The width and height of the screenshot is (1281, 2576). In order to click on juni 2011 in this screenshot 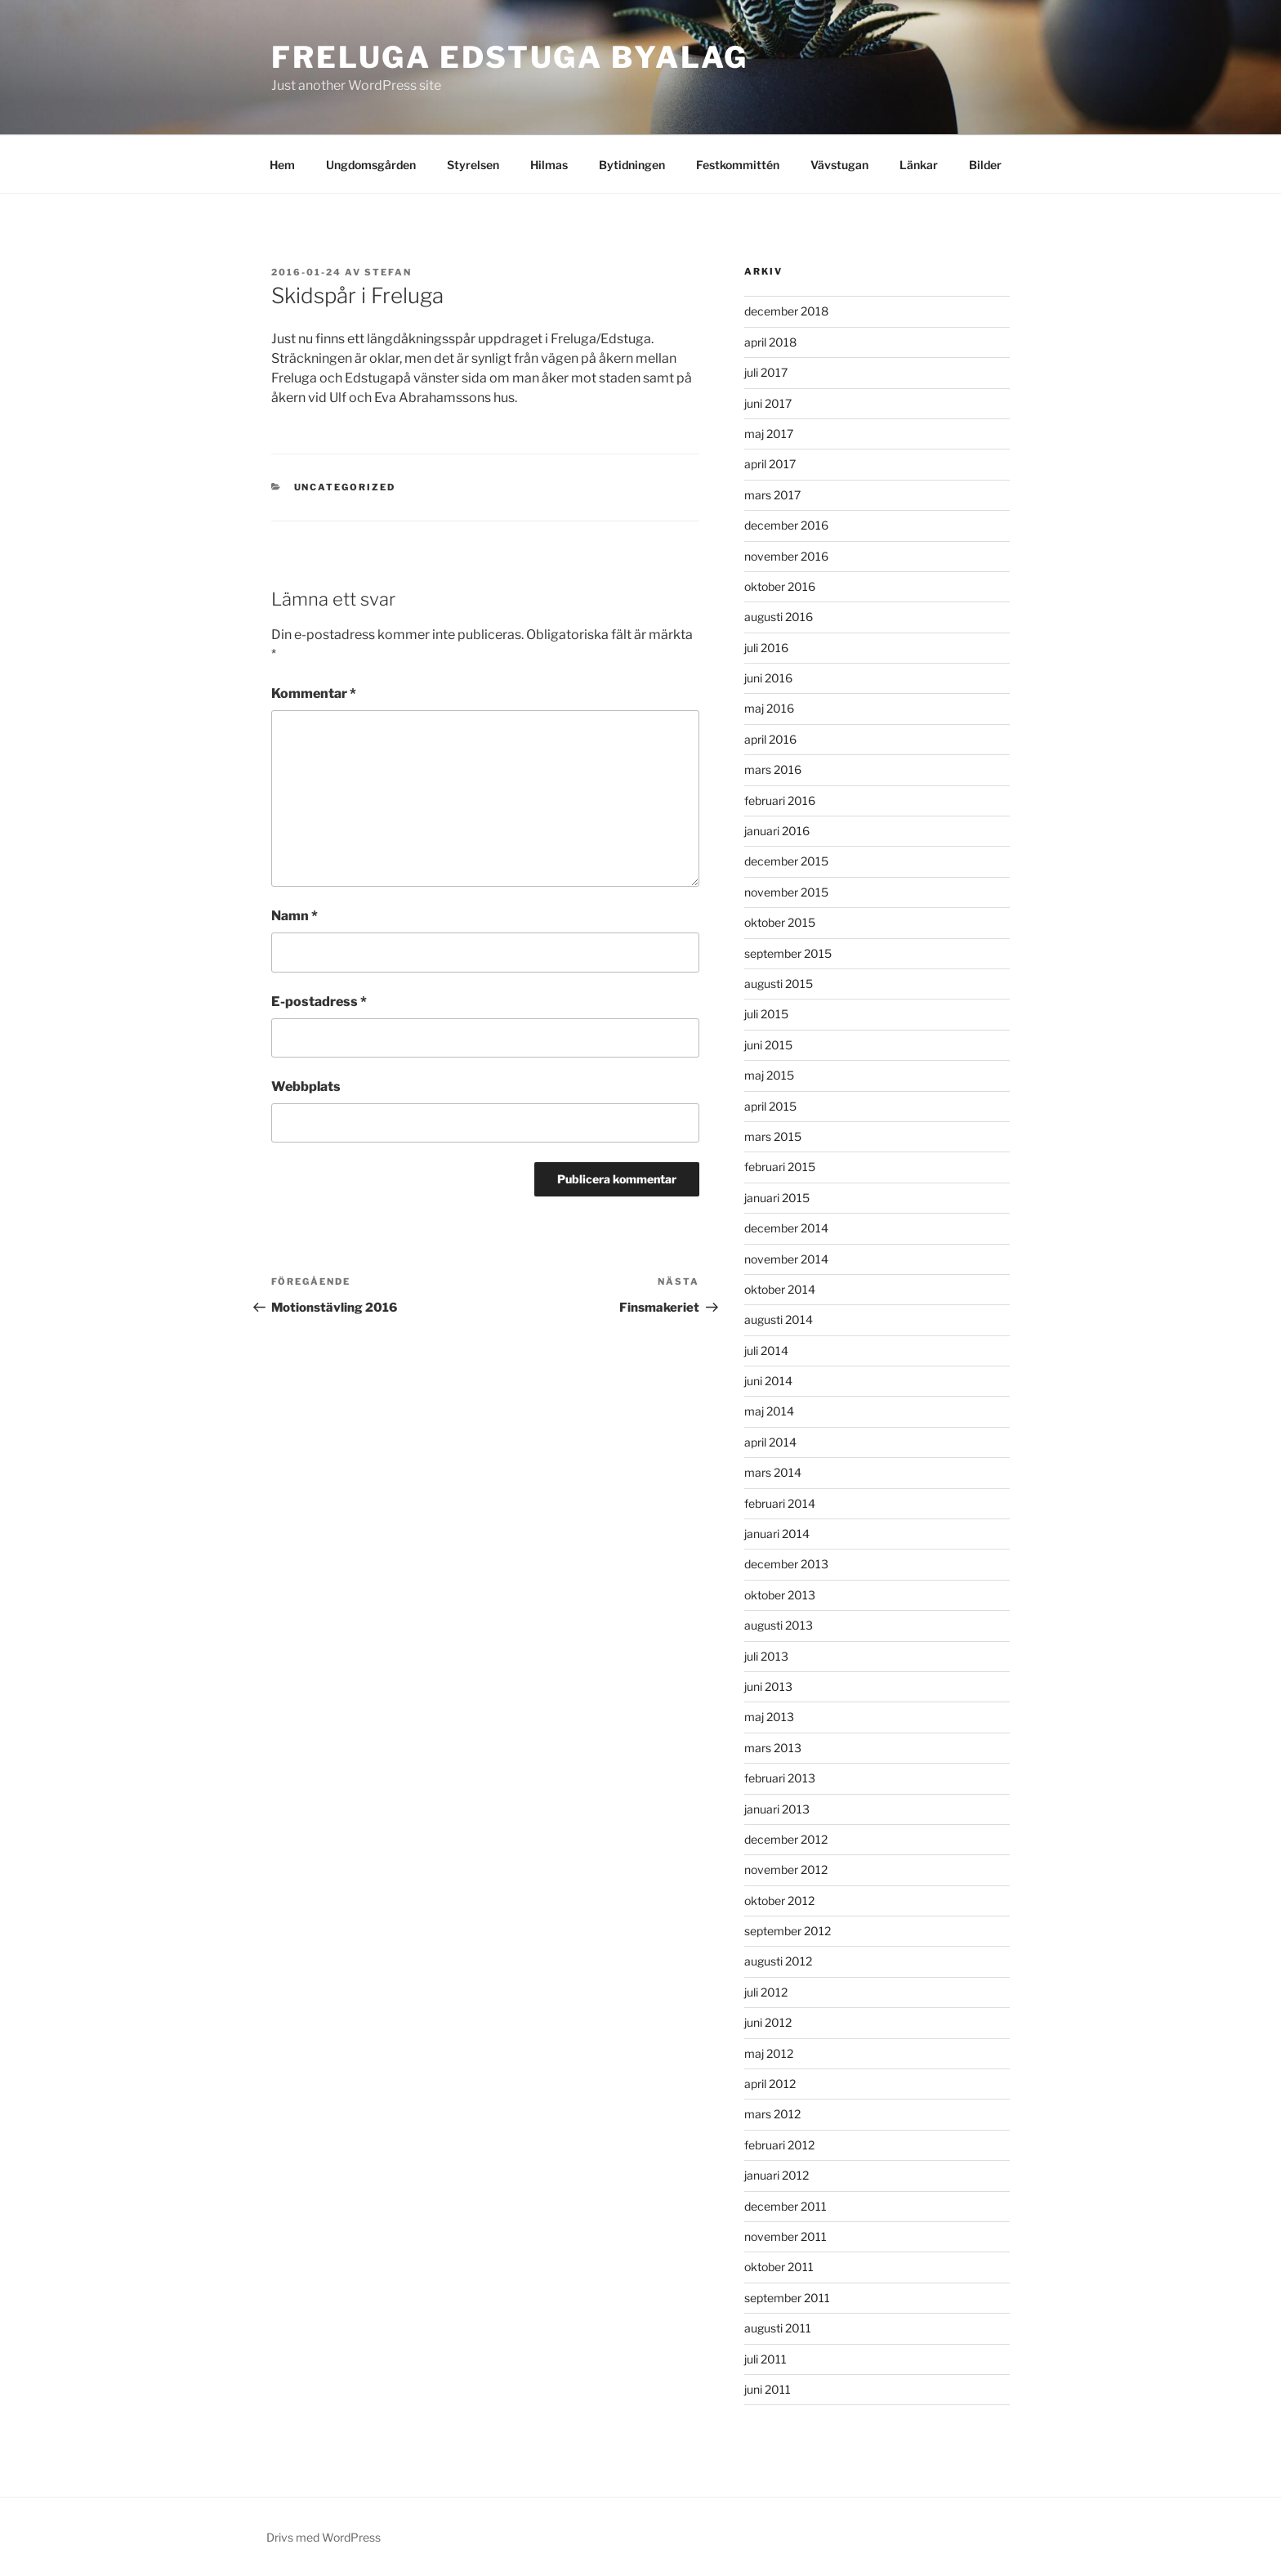, I will do `click(767, 2389)`.